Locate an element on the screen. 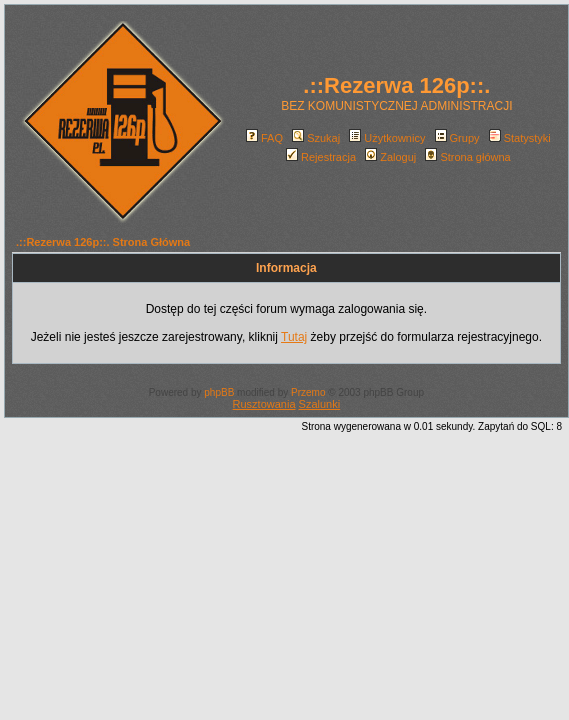  Grupy is located at coordinates (457, 138).